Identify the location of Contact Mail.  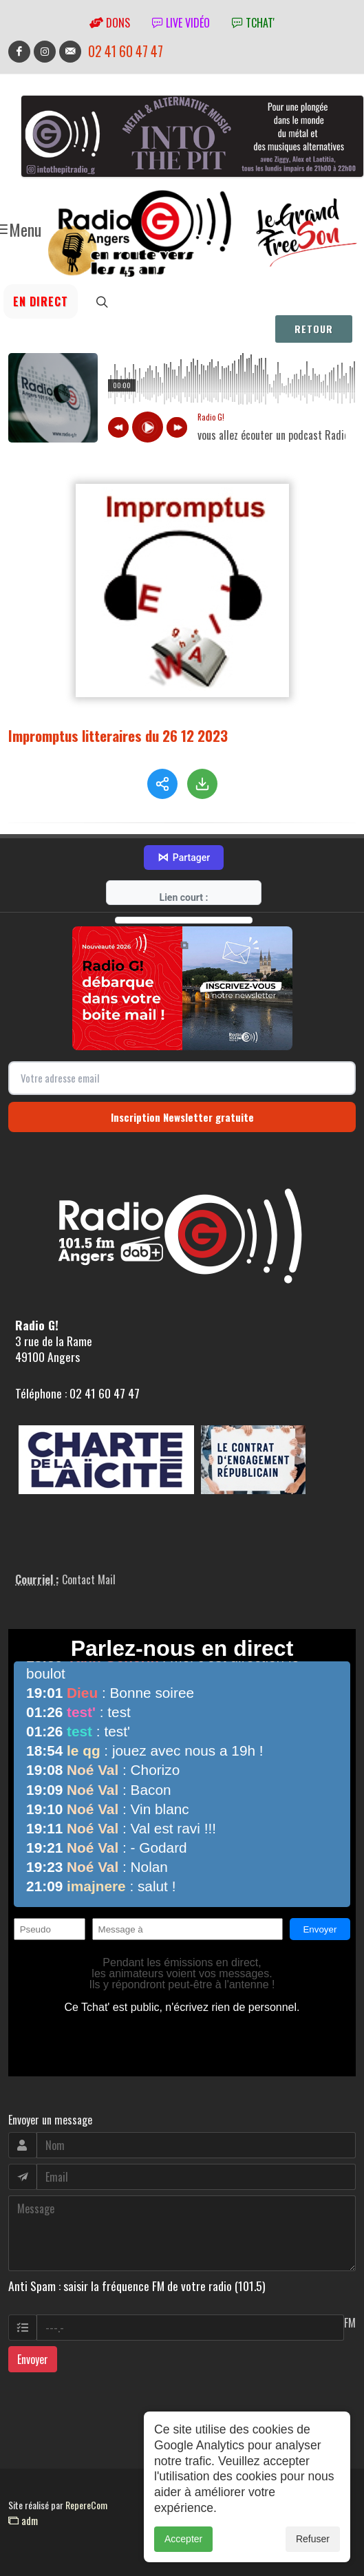
(89, 1579).